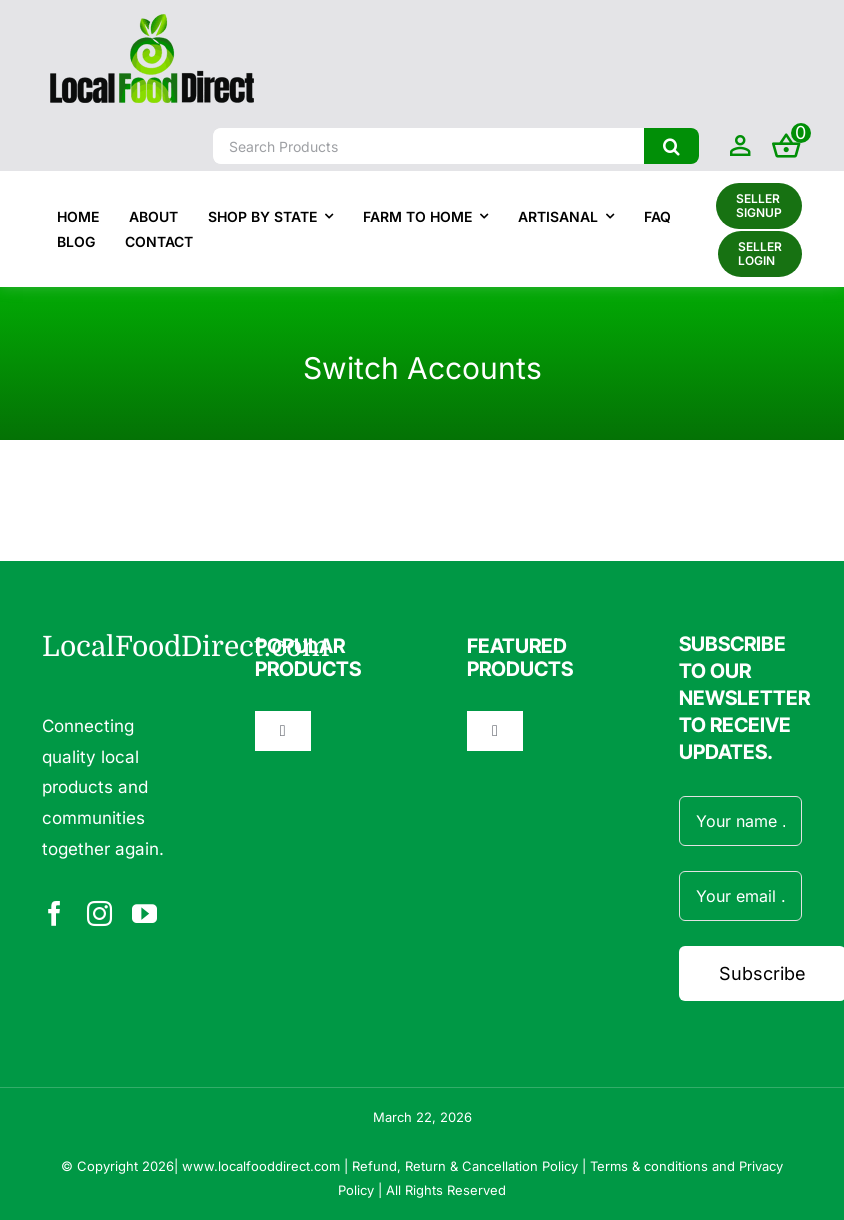 The width and height of the screenshot is (844, 1220). I want to click on [instagram], so click(99, 913).